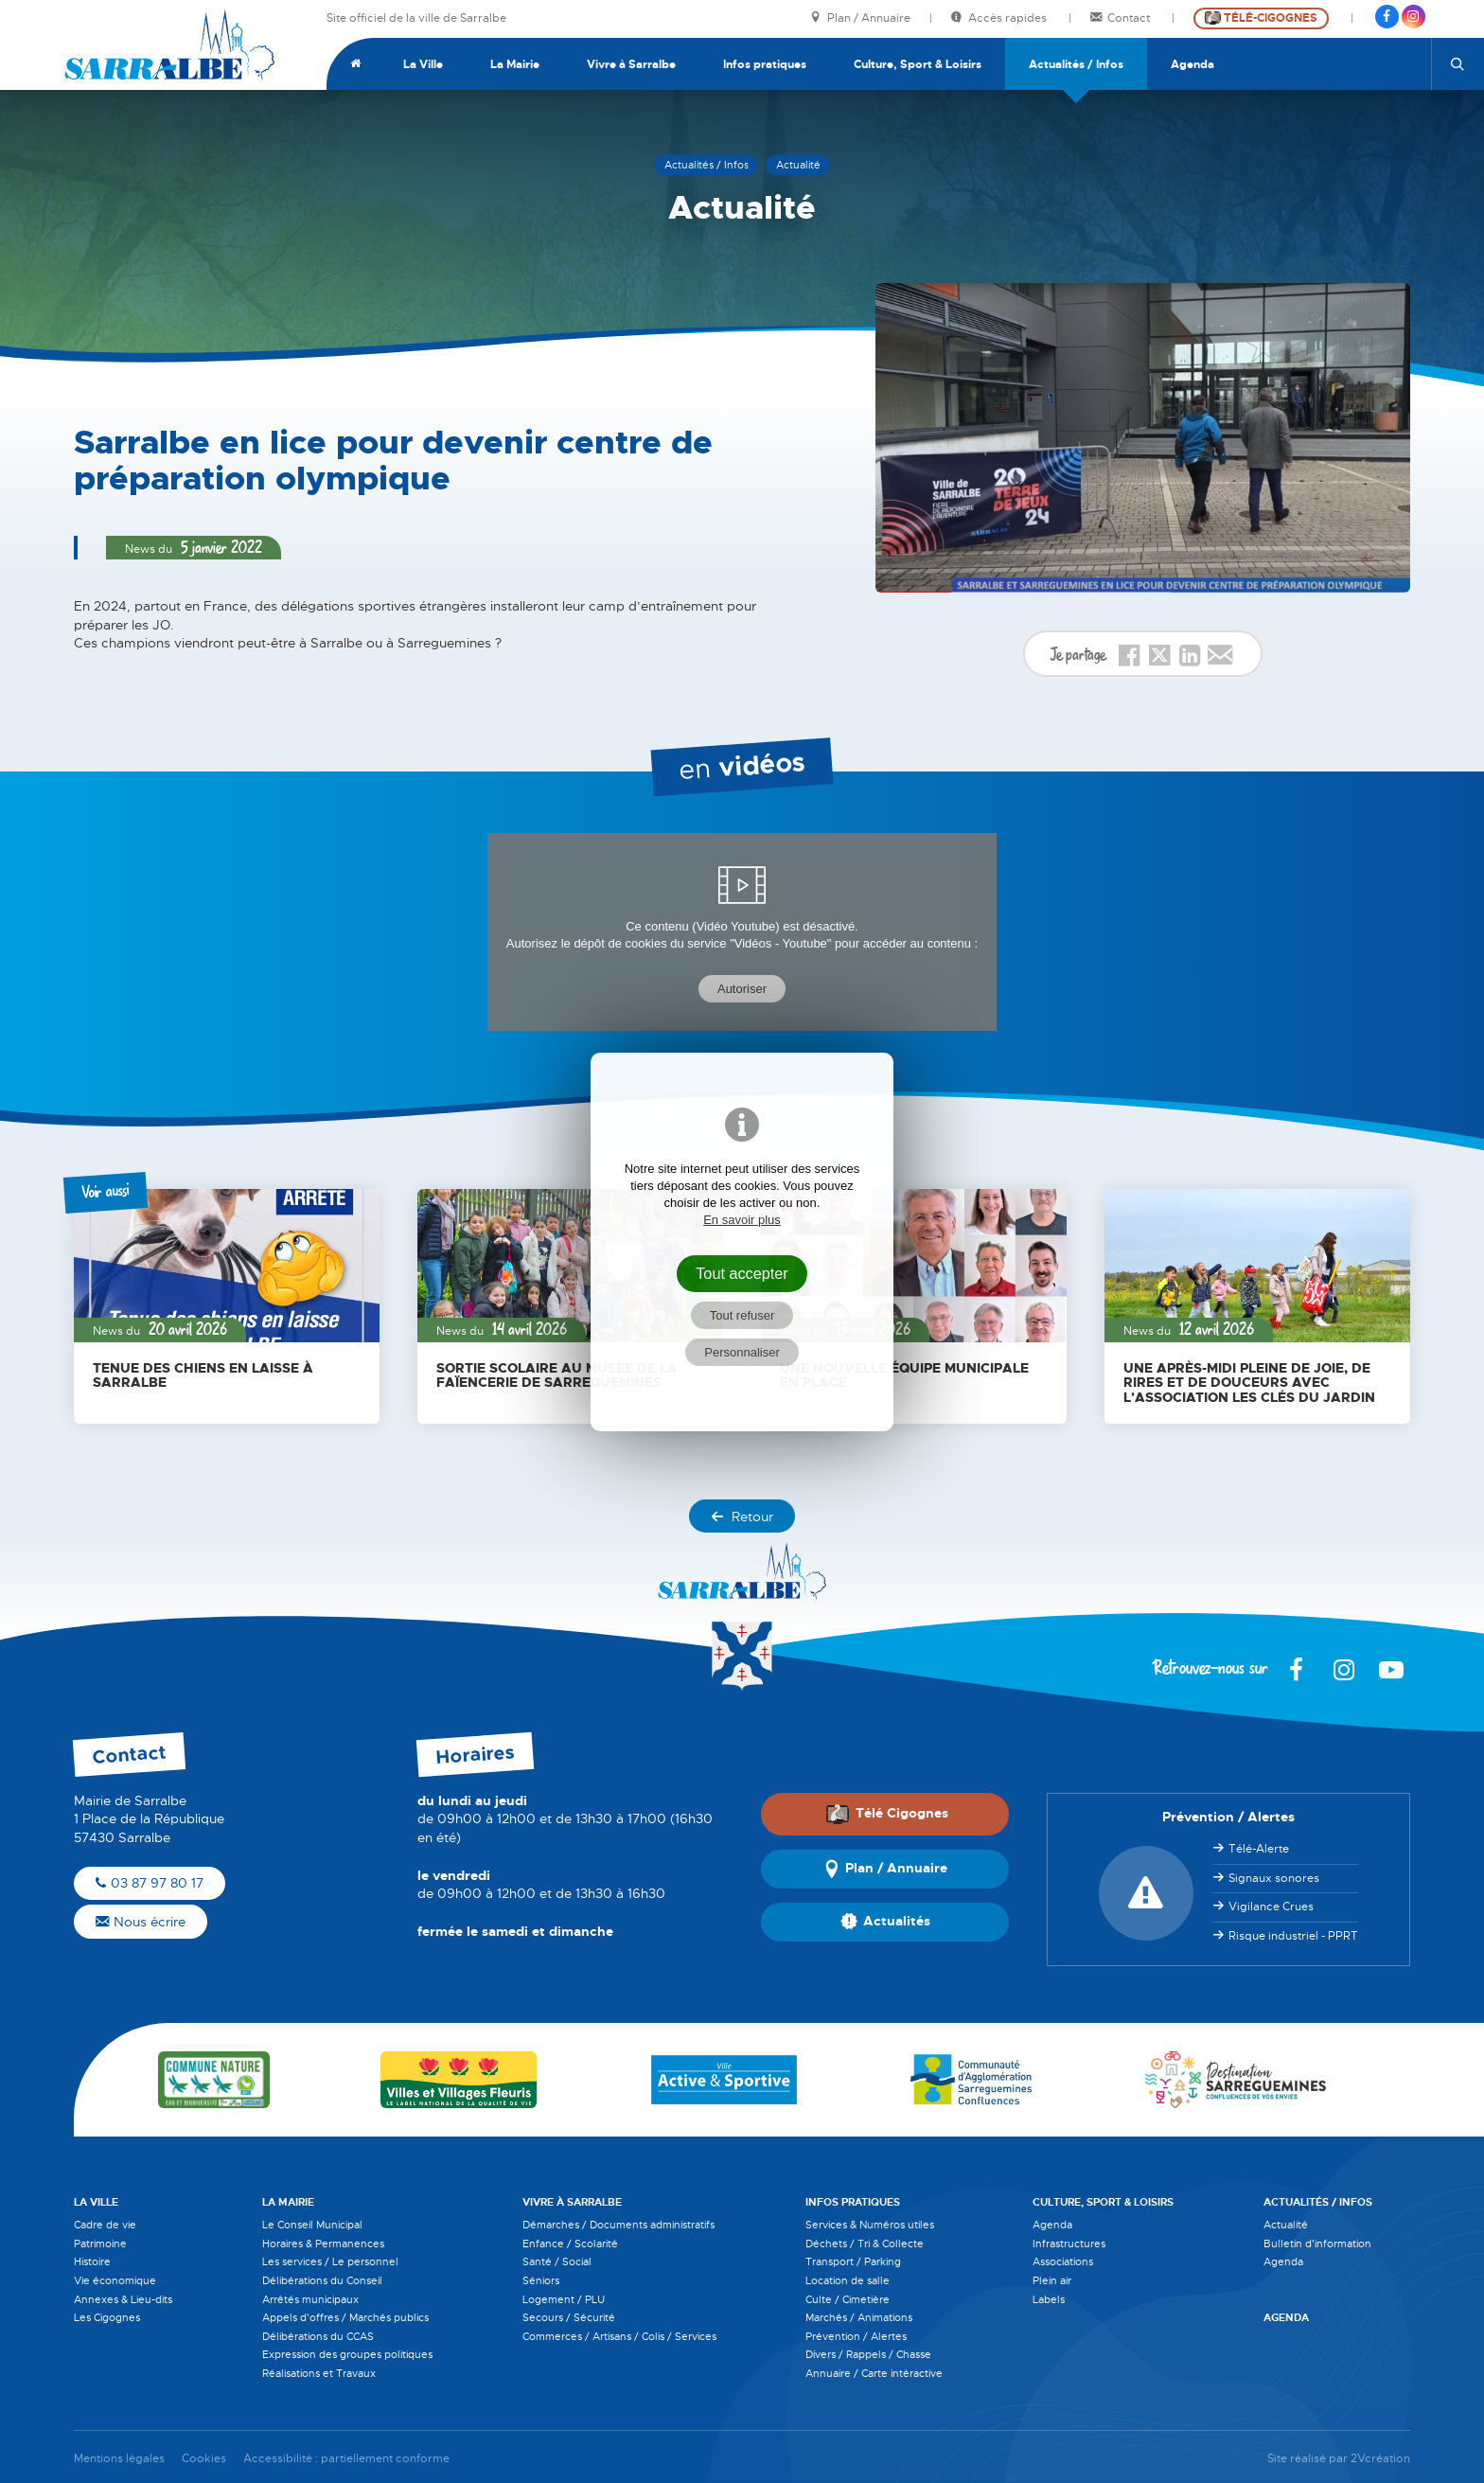 This screenshot has height=2483, width=1484. Describe the element at coordinates (860, 18) in the screenshot. I see `Plan / Annuaire` at that location.